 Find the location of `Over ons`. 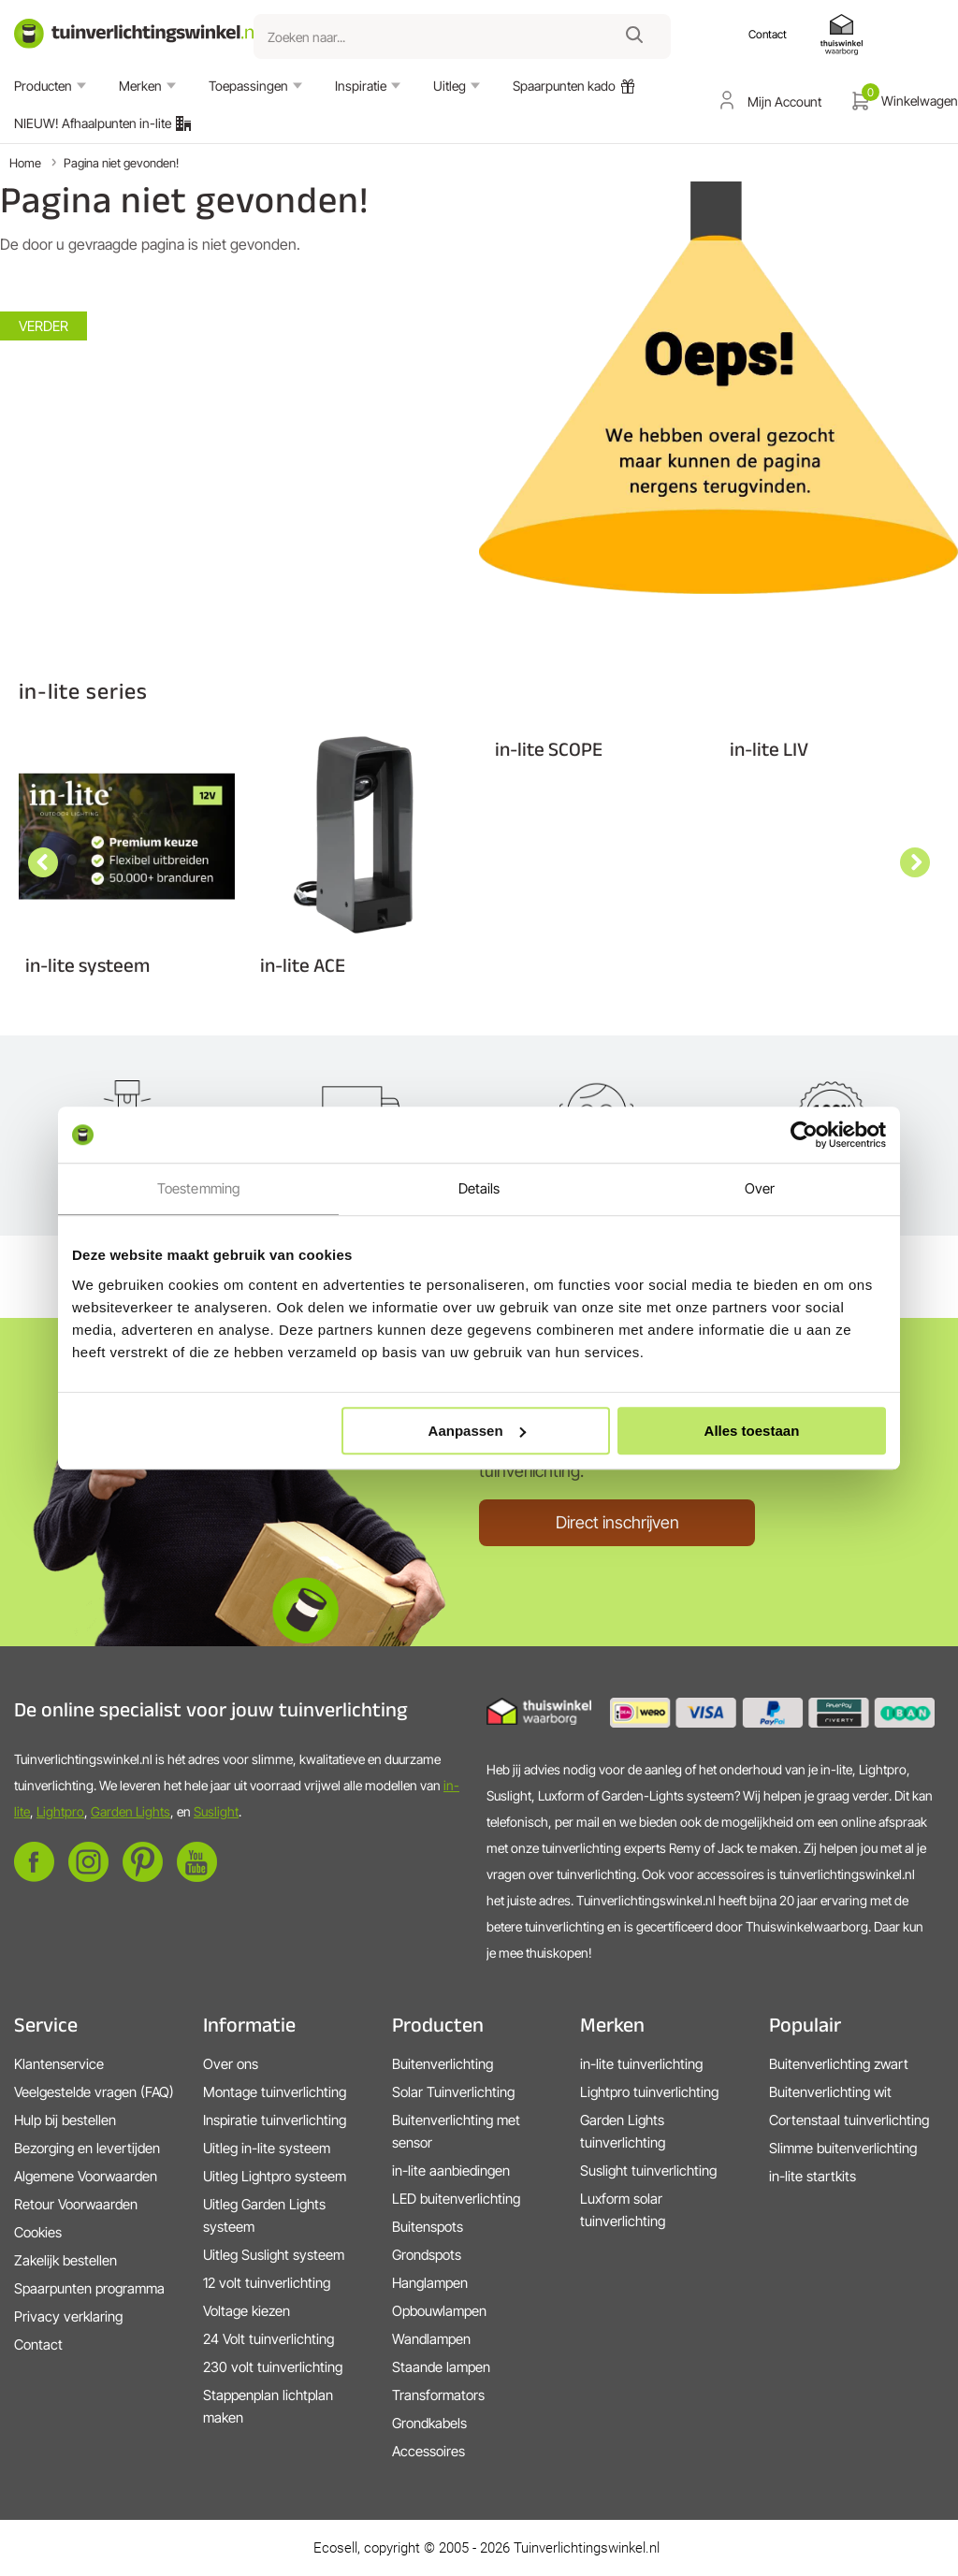

Over ons is located at coordinates (230, 2064).